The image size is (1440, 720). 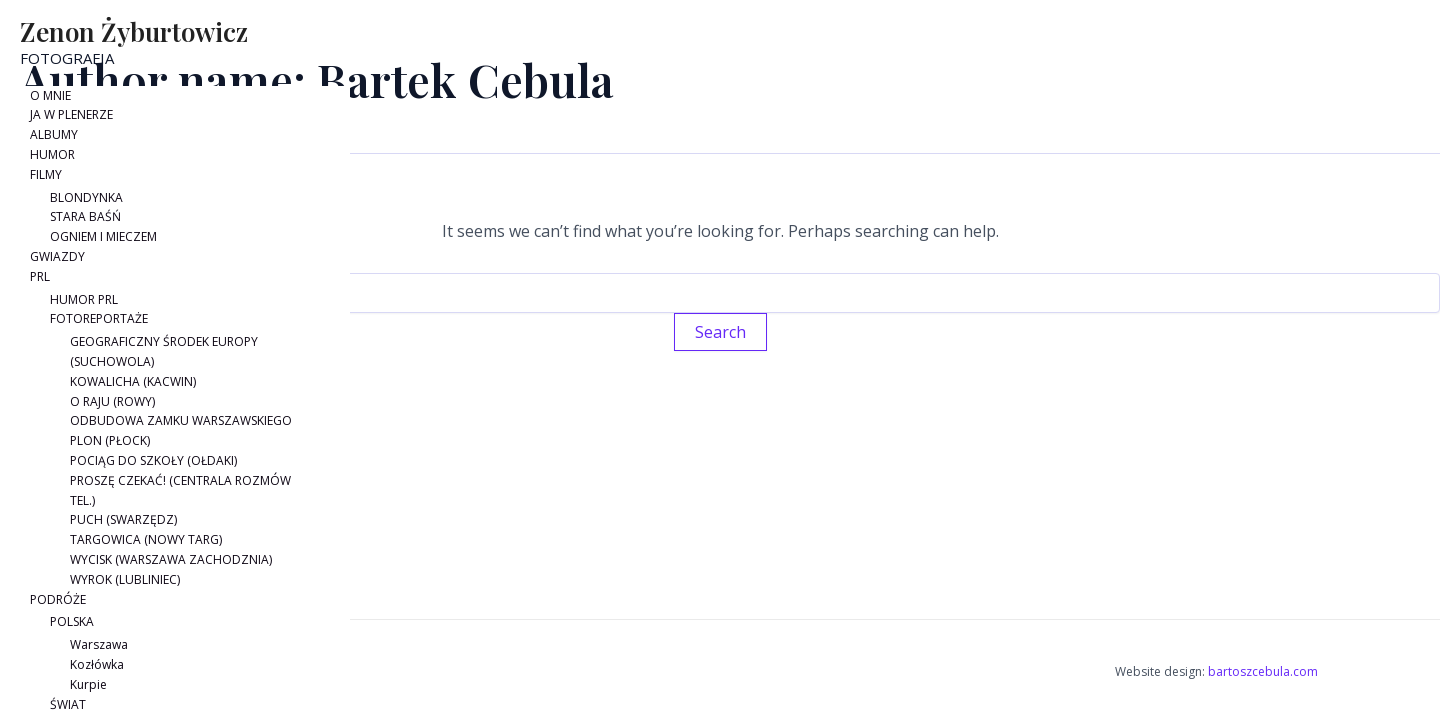 I want to click on STARA BAŚŃ, so click(x=85, y=216).